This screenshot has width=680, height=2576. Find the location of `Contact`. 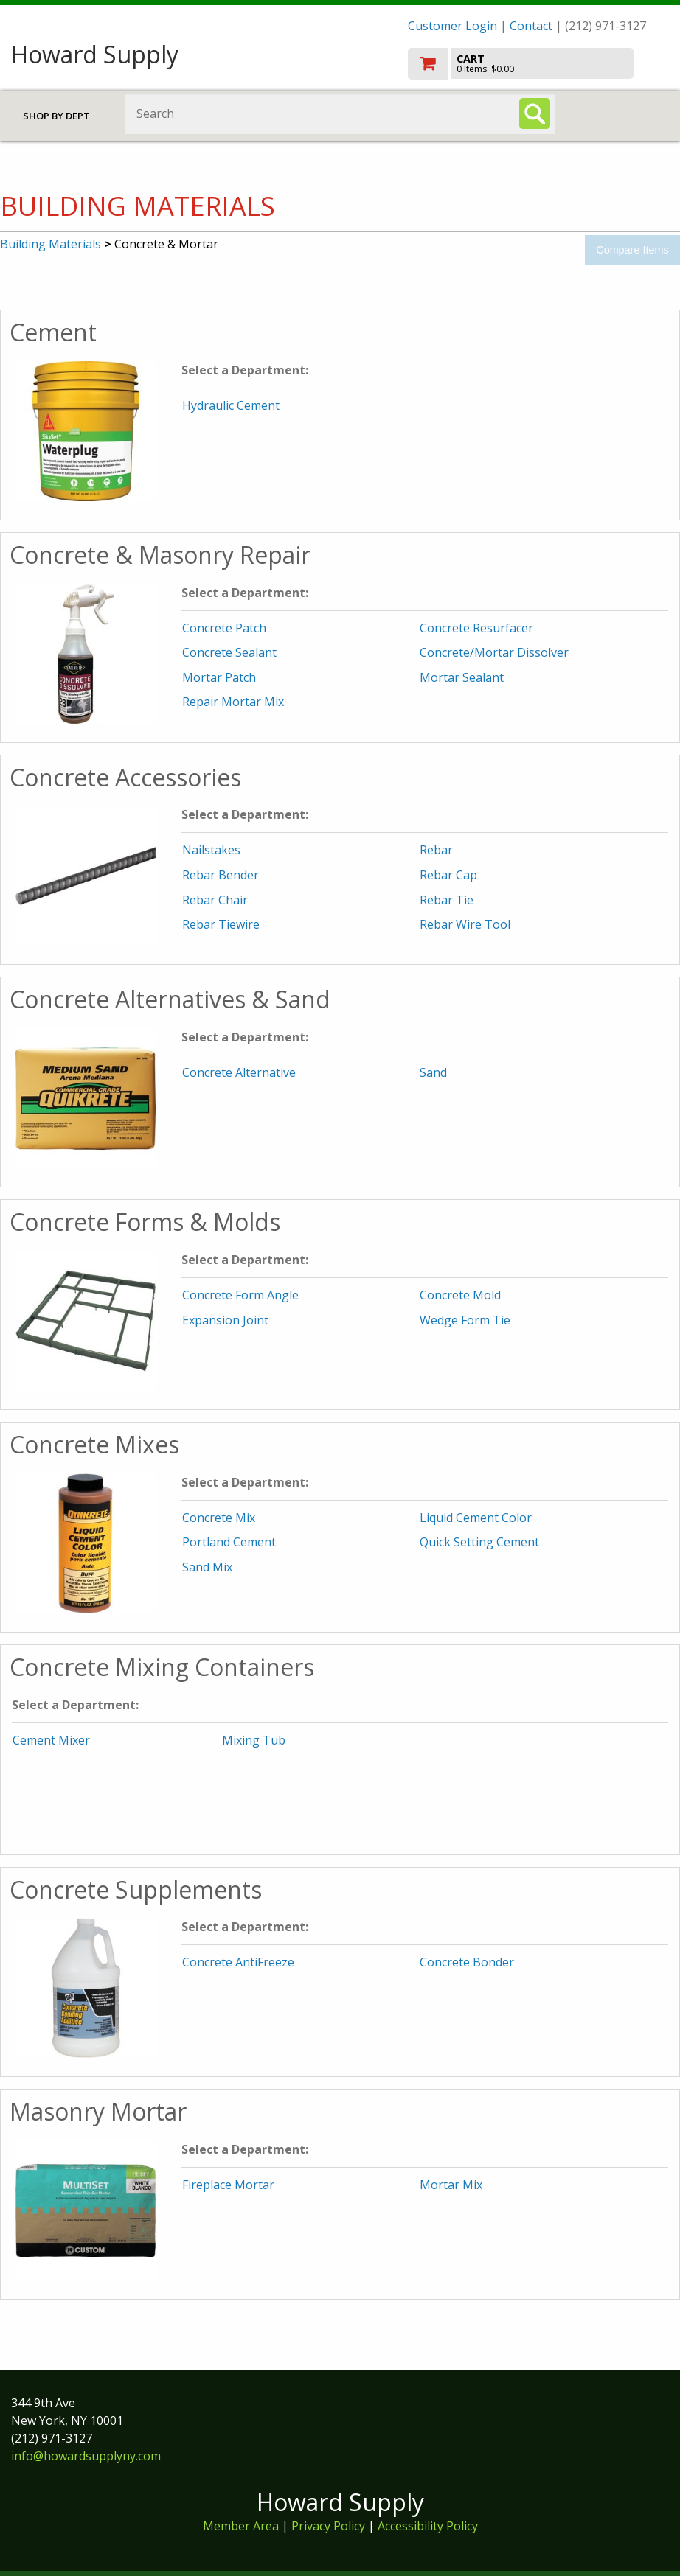

Contact is located at coordinates (531, 26).